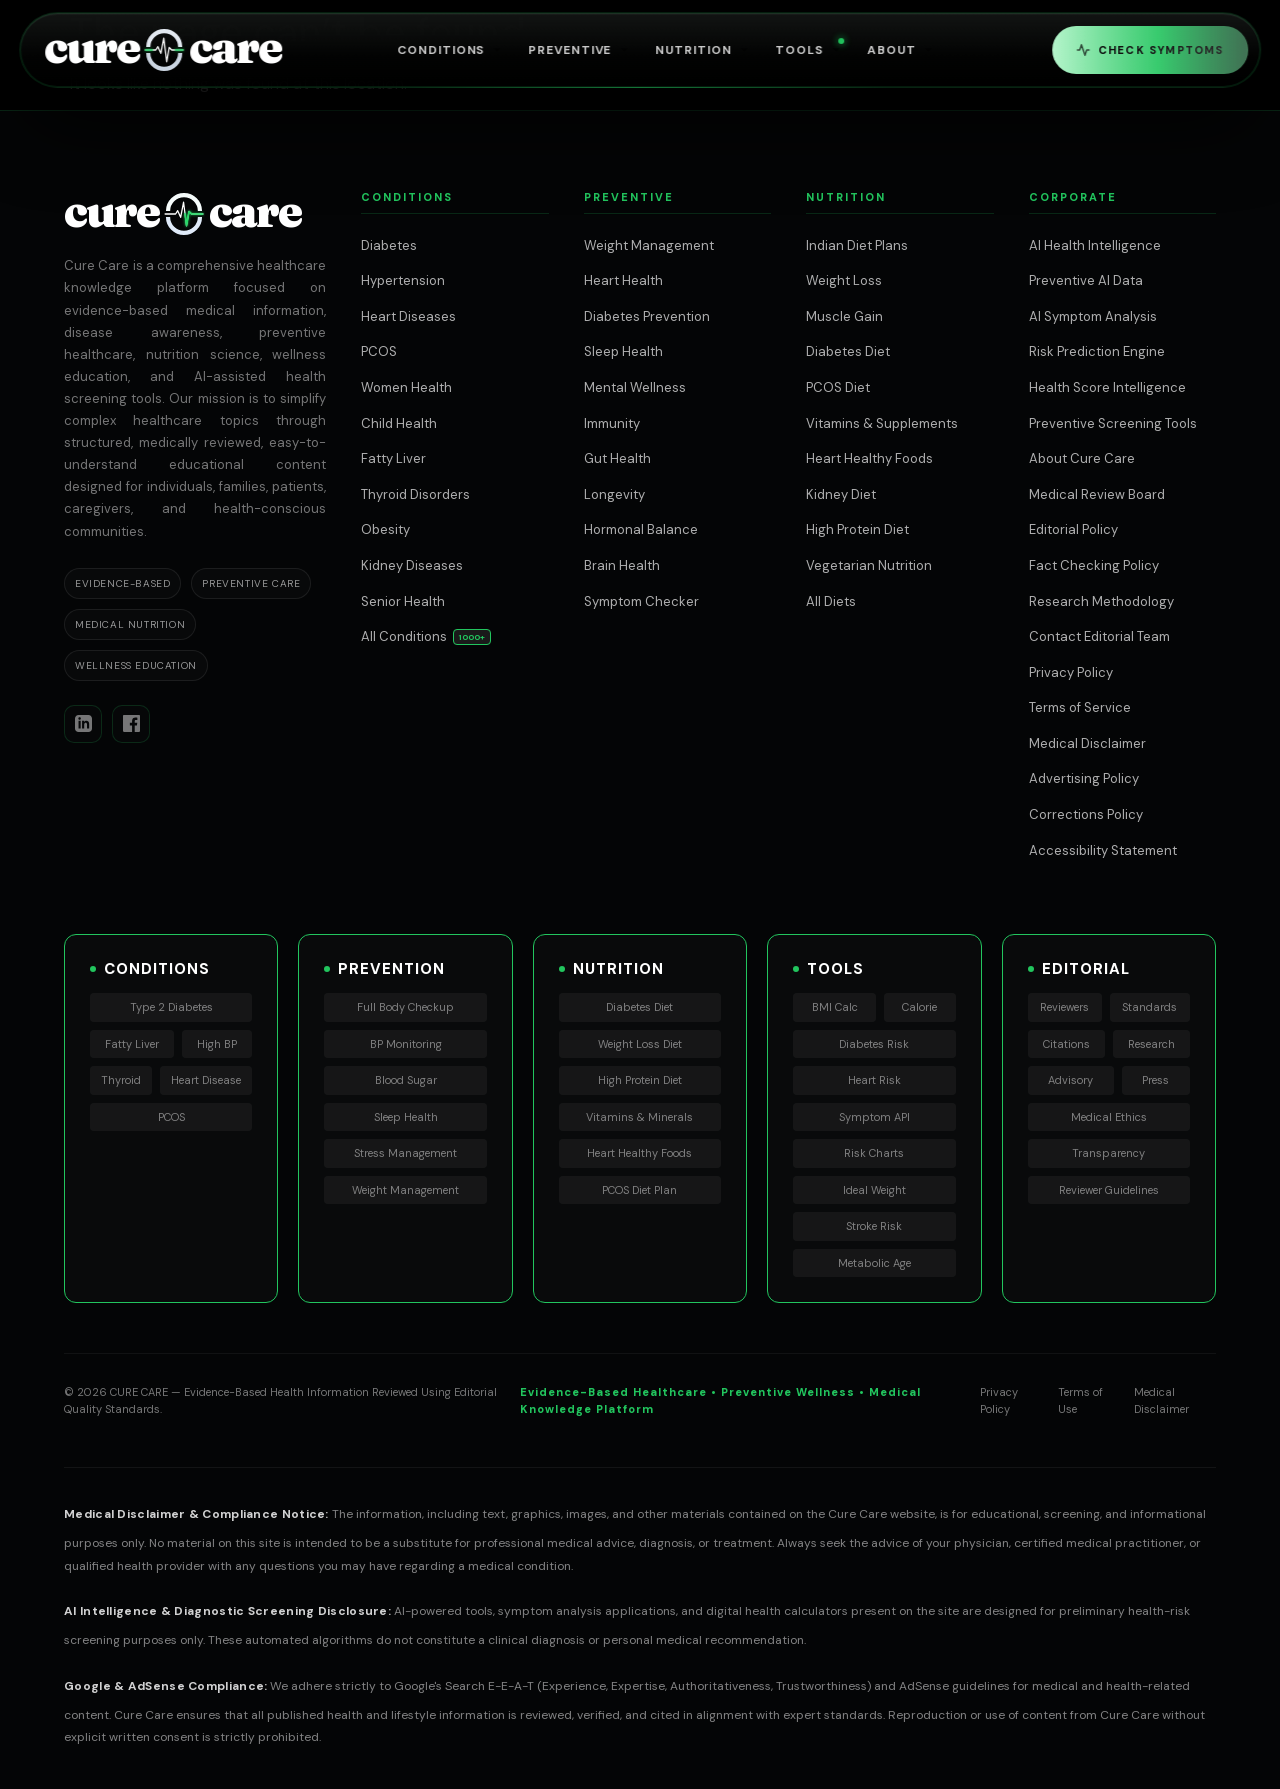  I want to click on Indian Diet Plans, so click(857, 245).